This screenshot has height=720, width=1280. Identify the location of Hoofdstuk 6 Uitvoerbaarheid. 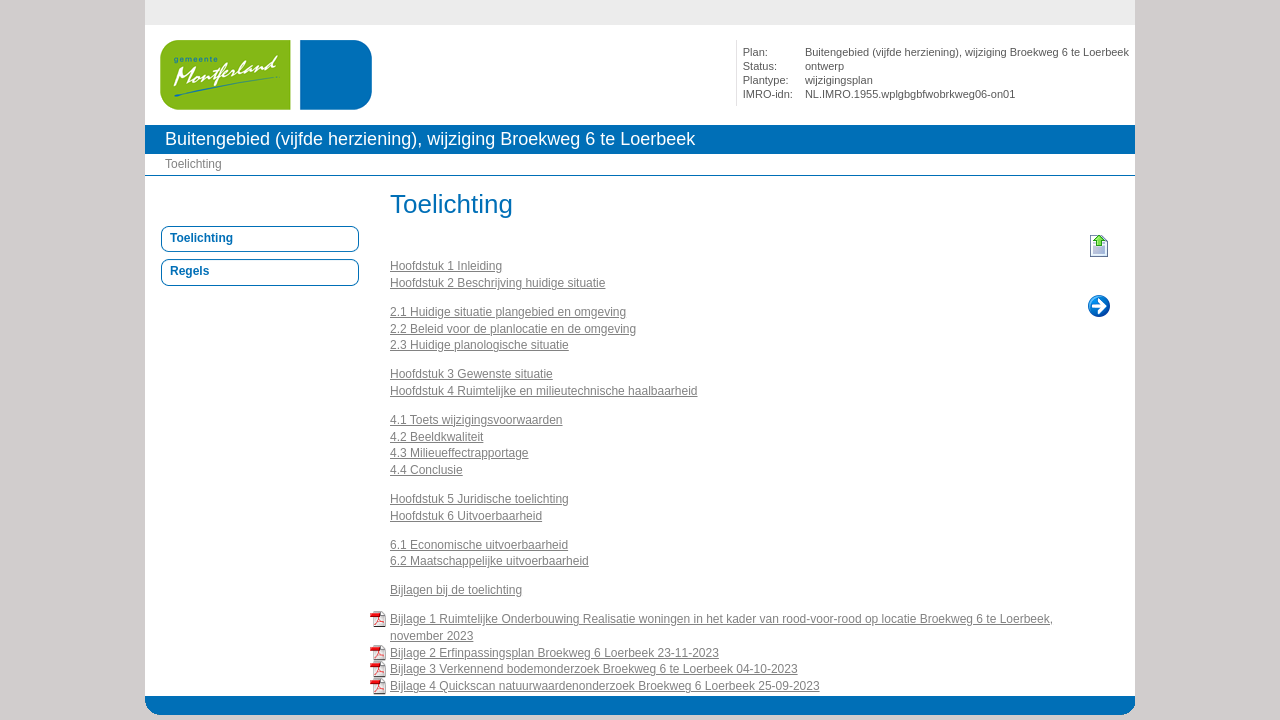
(466, 516).